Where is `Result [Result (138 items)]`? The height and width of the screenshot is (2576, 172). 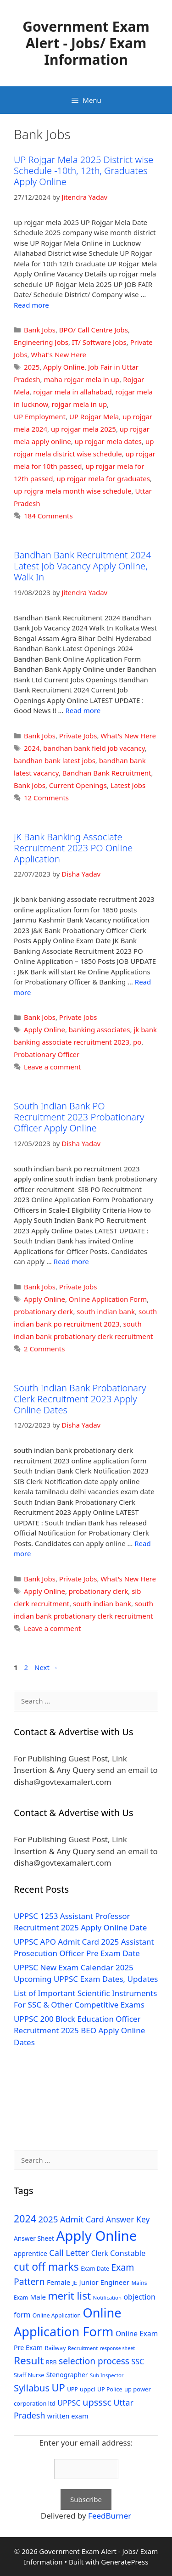 Result [Result (138 items)] is located at coordinates (29, 2360).